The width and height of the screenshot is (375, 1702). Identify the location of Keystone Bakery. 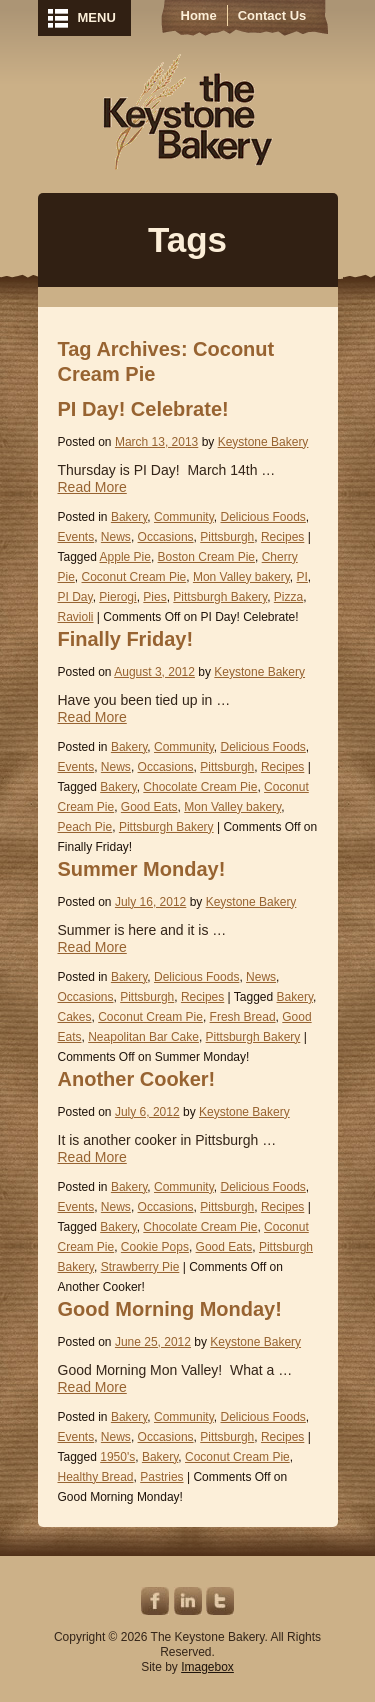
(187, 112).